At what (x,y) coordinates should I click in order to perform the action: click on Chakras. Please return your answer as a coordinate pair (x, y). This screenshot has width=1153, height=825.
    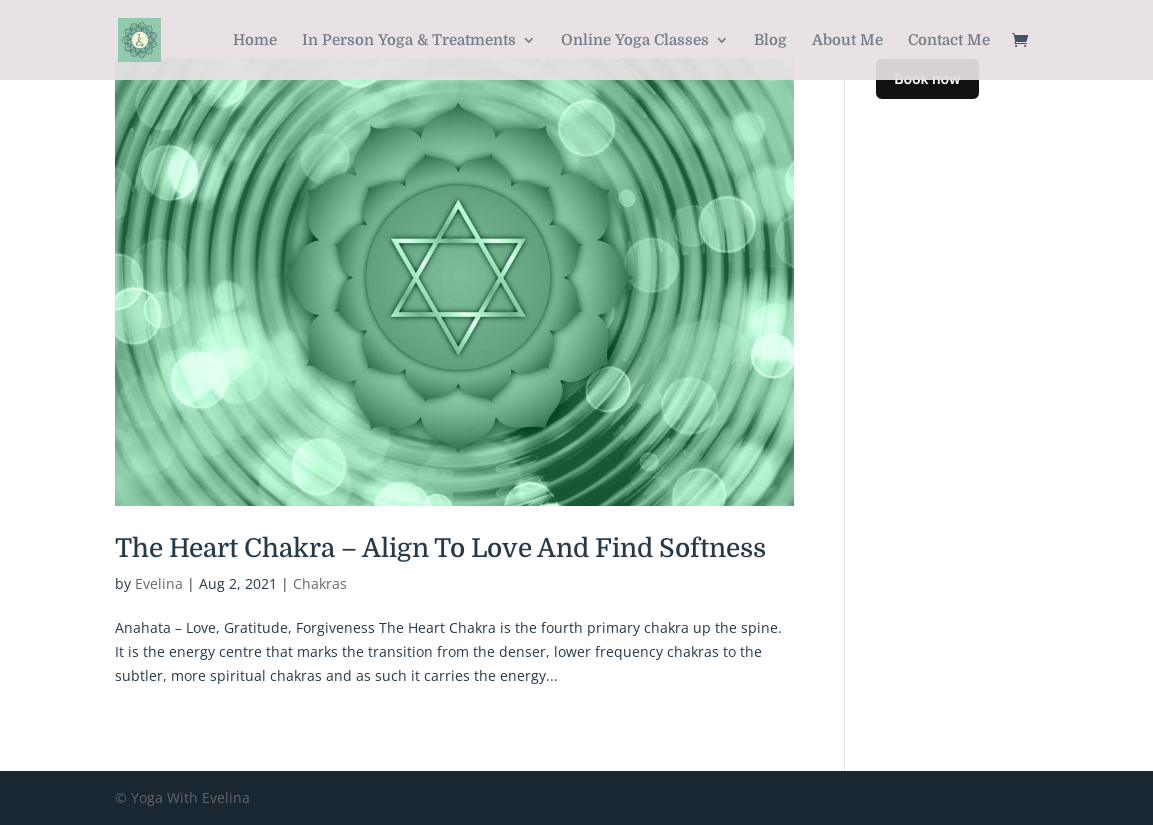
    Looking at the image, I should click on (320, 583).